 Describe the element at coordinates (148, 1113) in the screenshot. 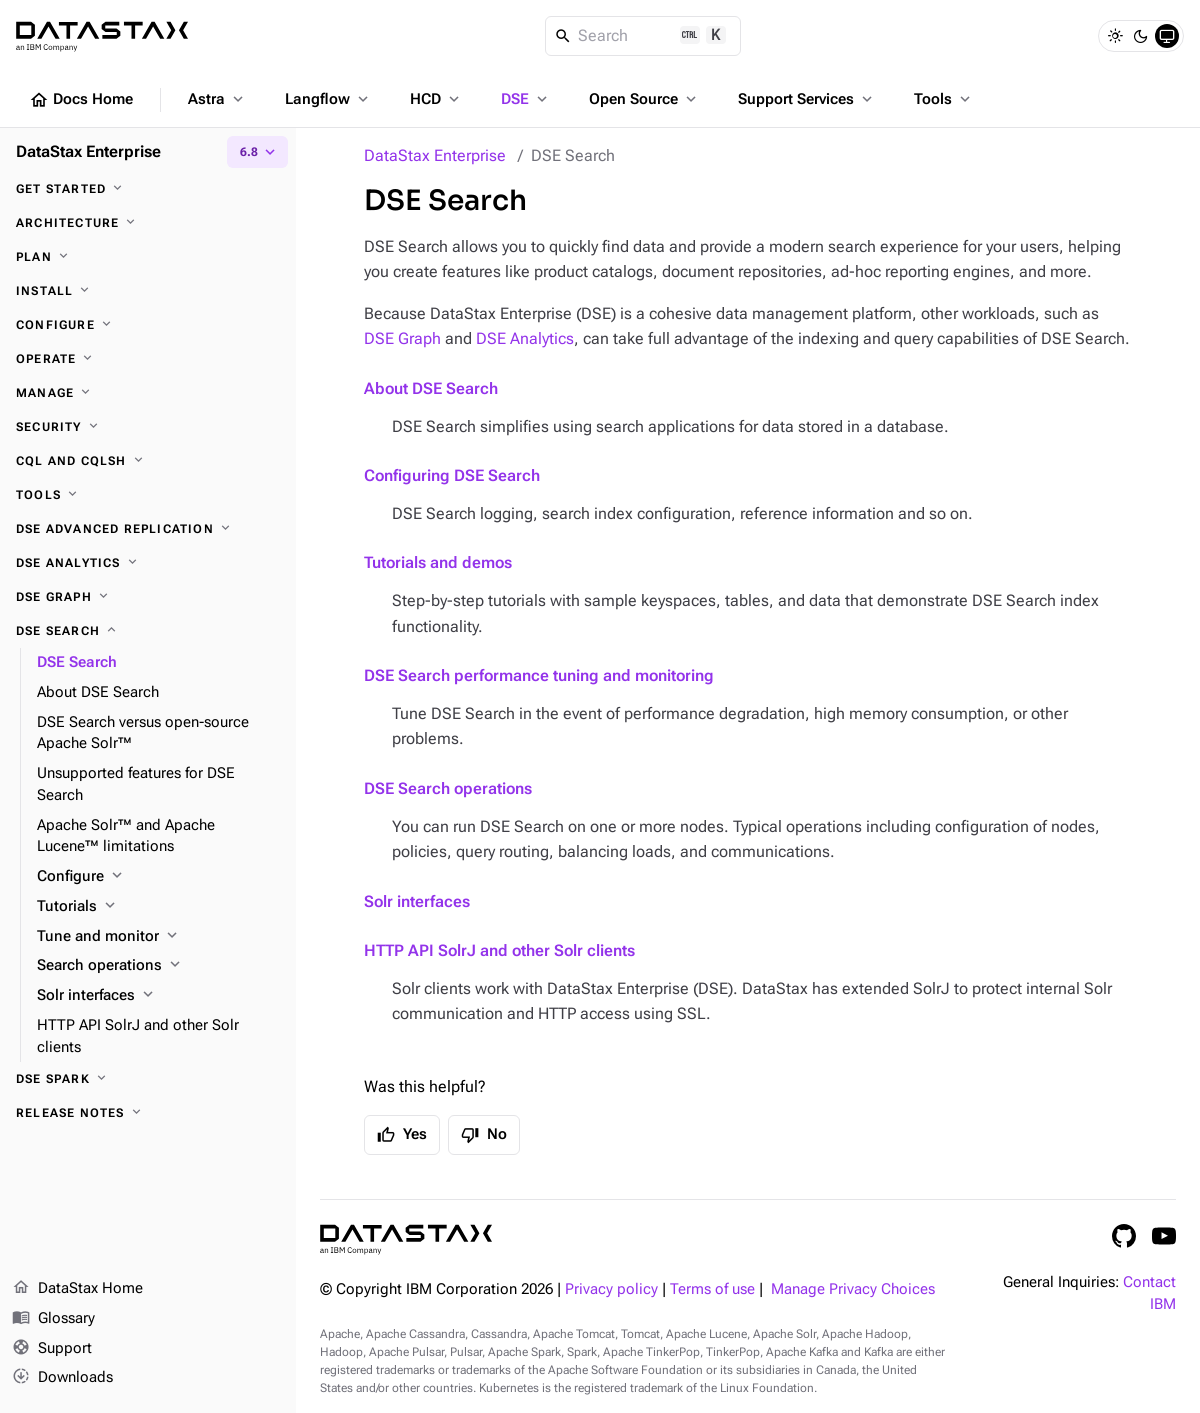

I see `[Release notes]` at that location.